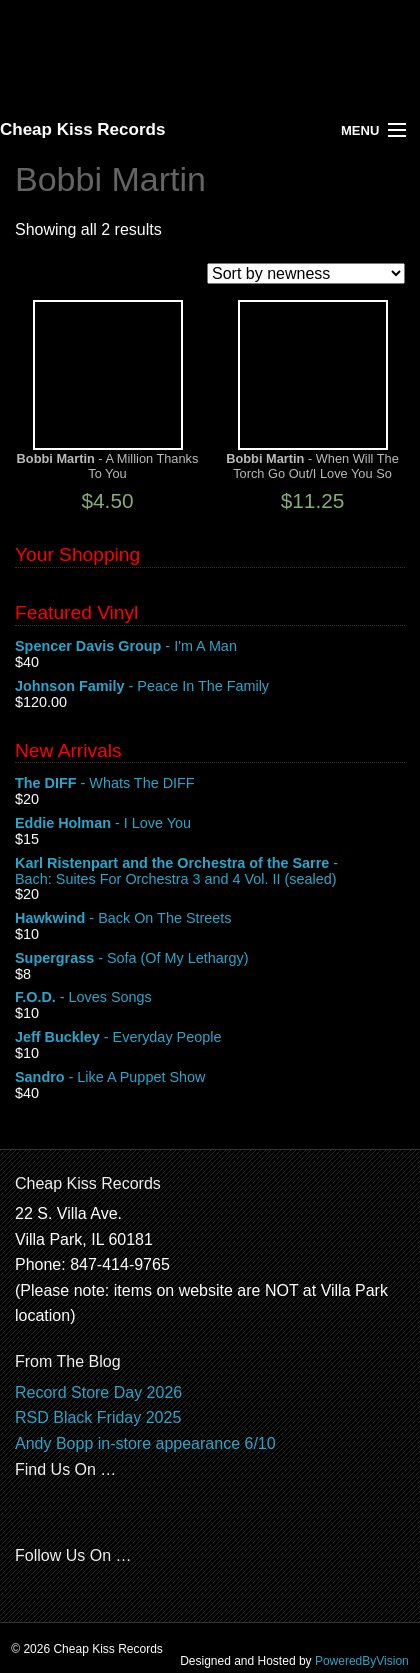 This screenshot has width=420, height=1673. I want to click on - Everyday People, so click(210, 1038).